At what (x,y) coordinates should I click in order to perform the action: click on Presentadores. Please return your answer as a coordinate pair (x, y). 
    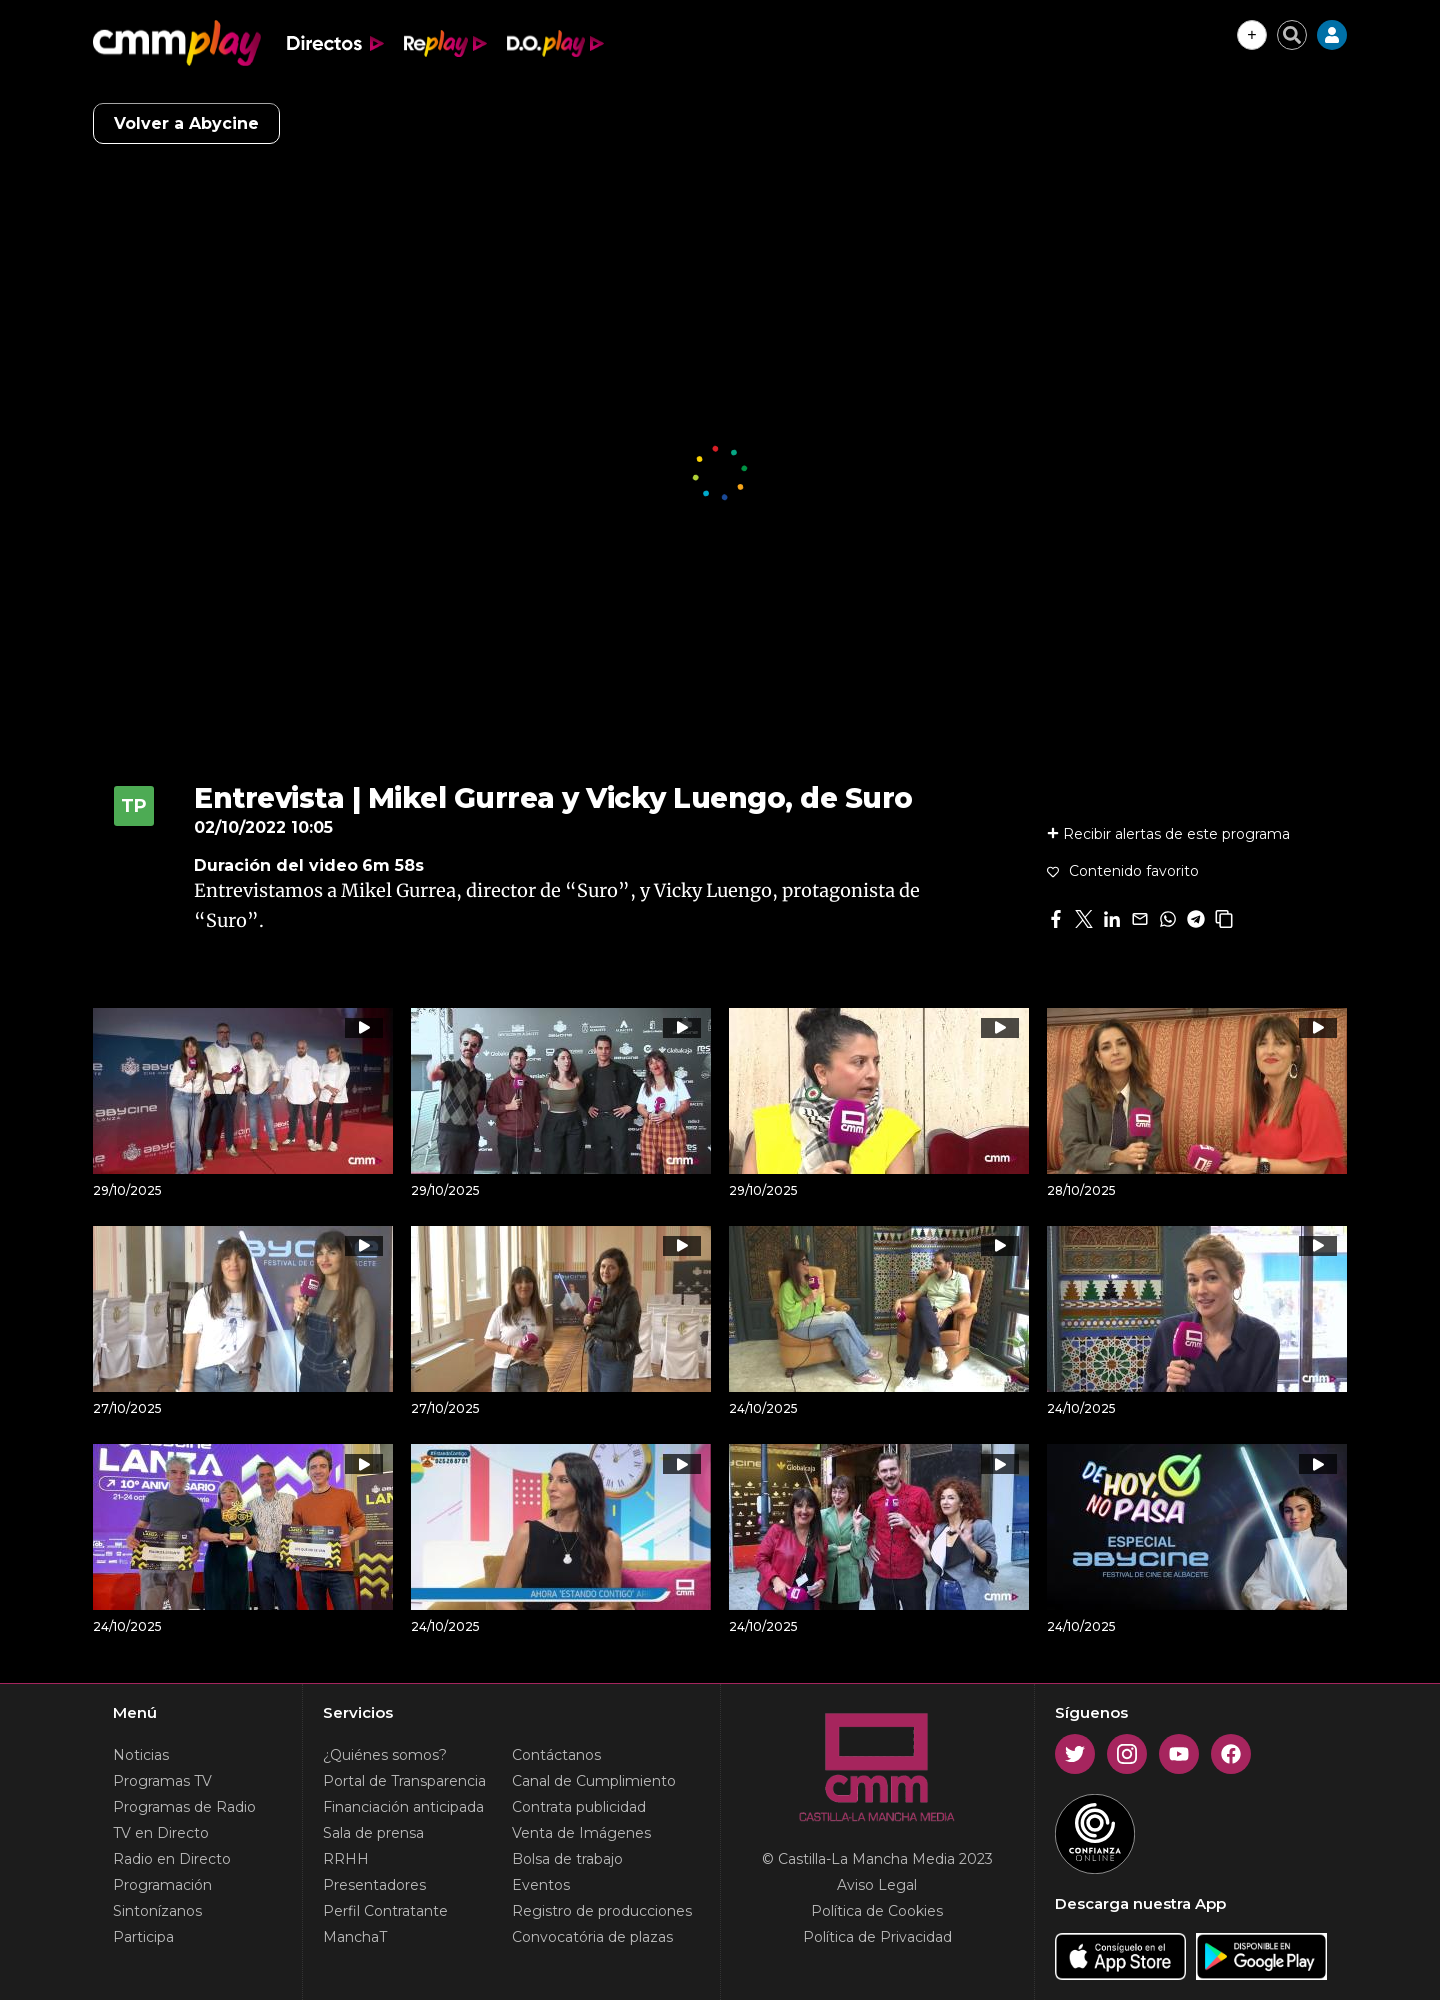
    Looking at the image, I should click on (374, 1885).